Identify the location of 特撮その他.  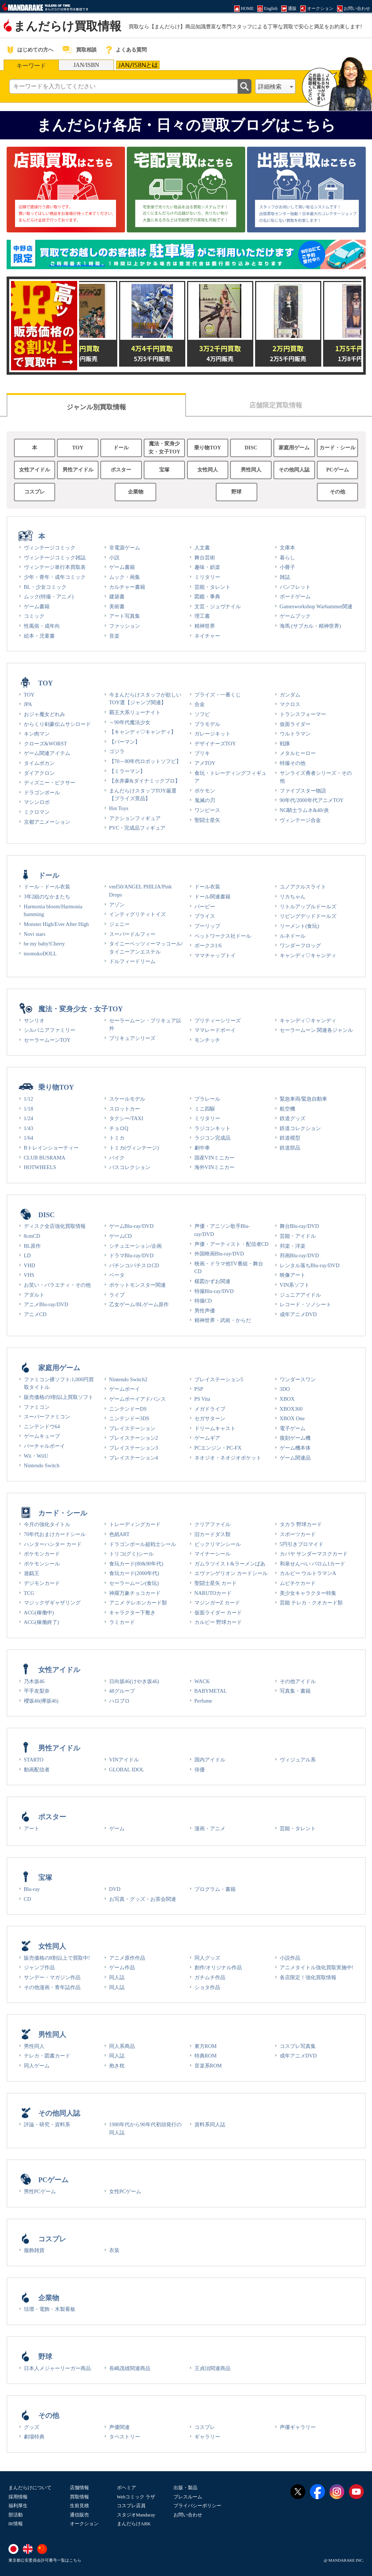
(292, 763).